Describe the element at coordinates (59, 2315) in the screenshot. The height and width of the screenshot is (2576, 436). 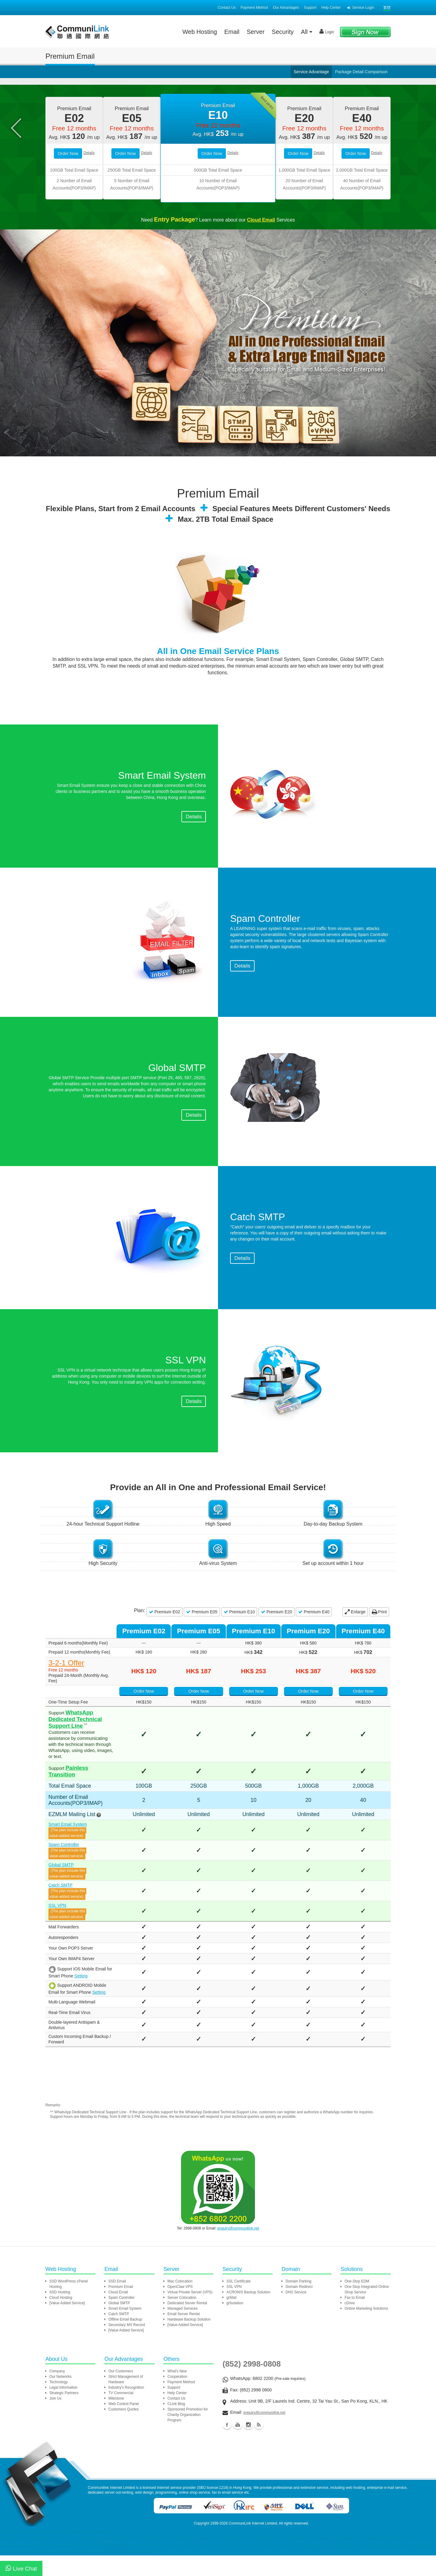
I see `SSD Hosting` at that location.